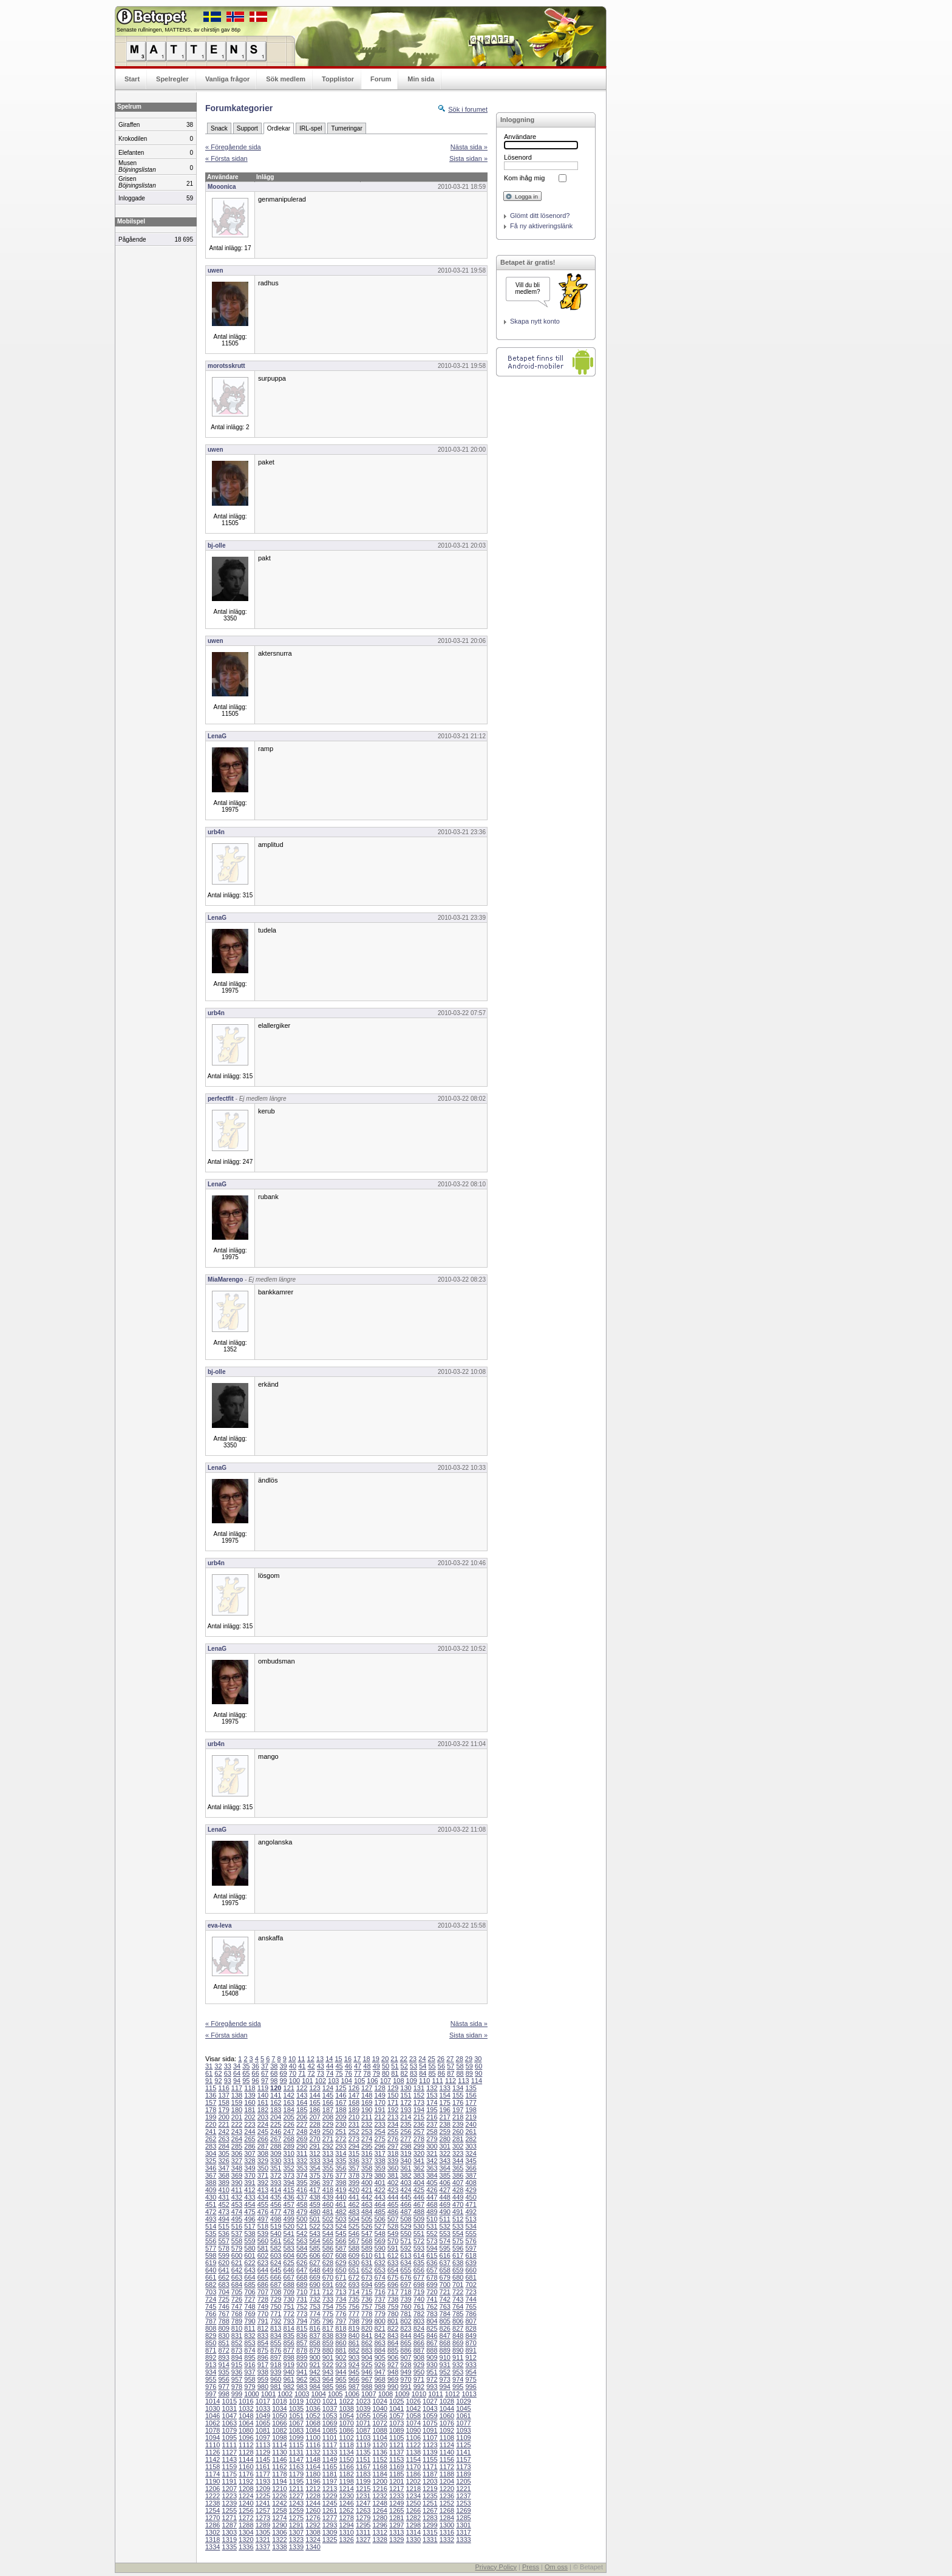  Describe the element at coordinates (392, 2343) in the screenshot. I see `864` at that location.